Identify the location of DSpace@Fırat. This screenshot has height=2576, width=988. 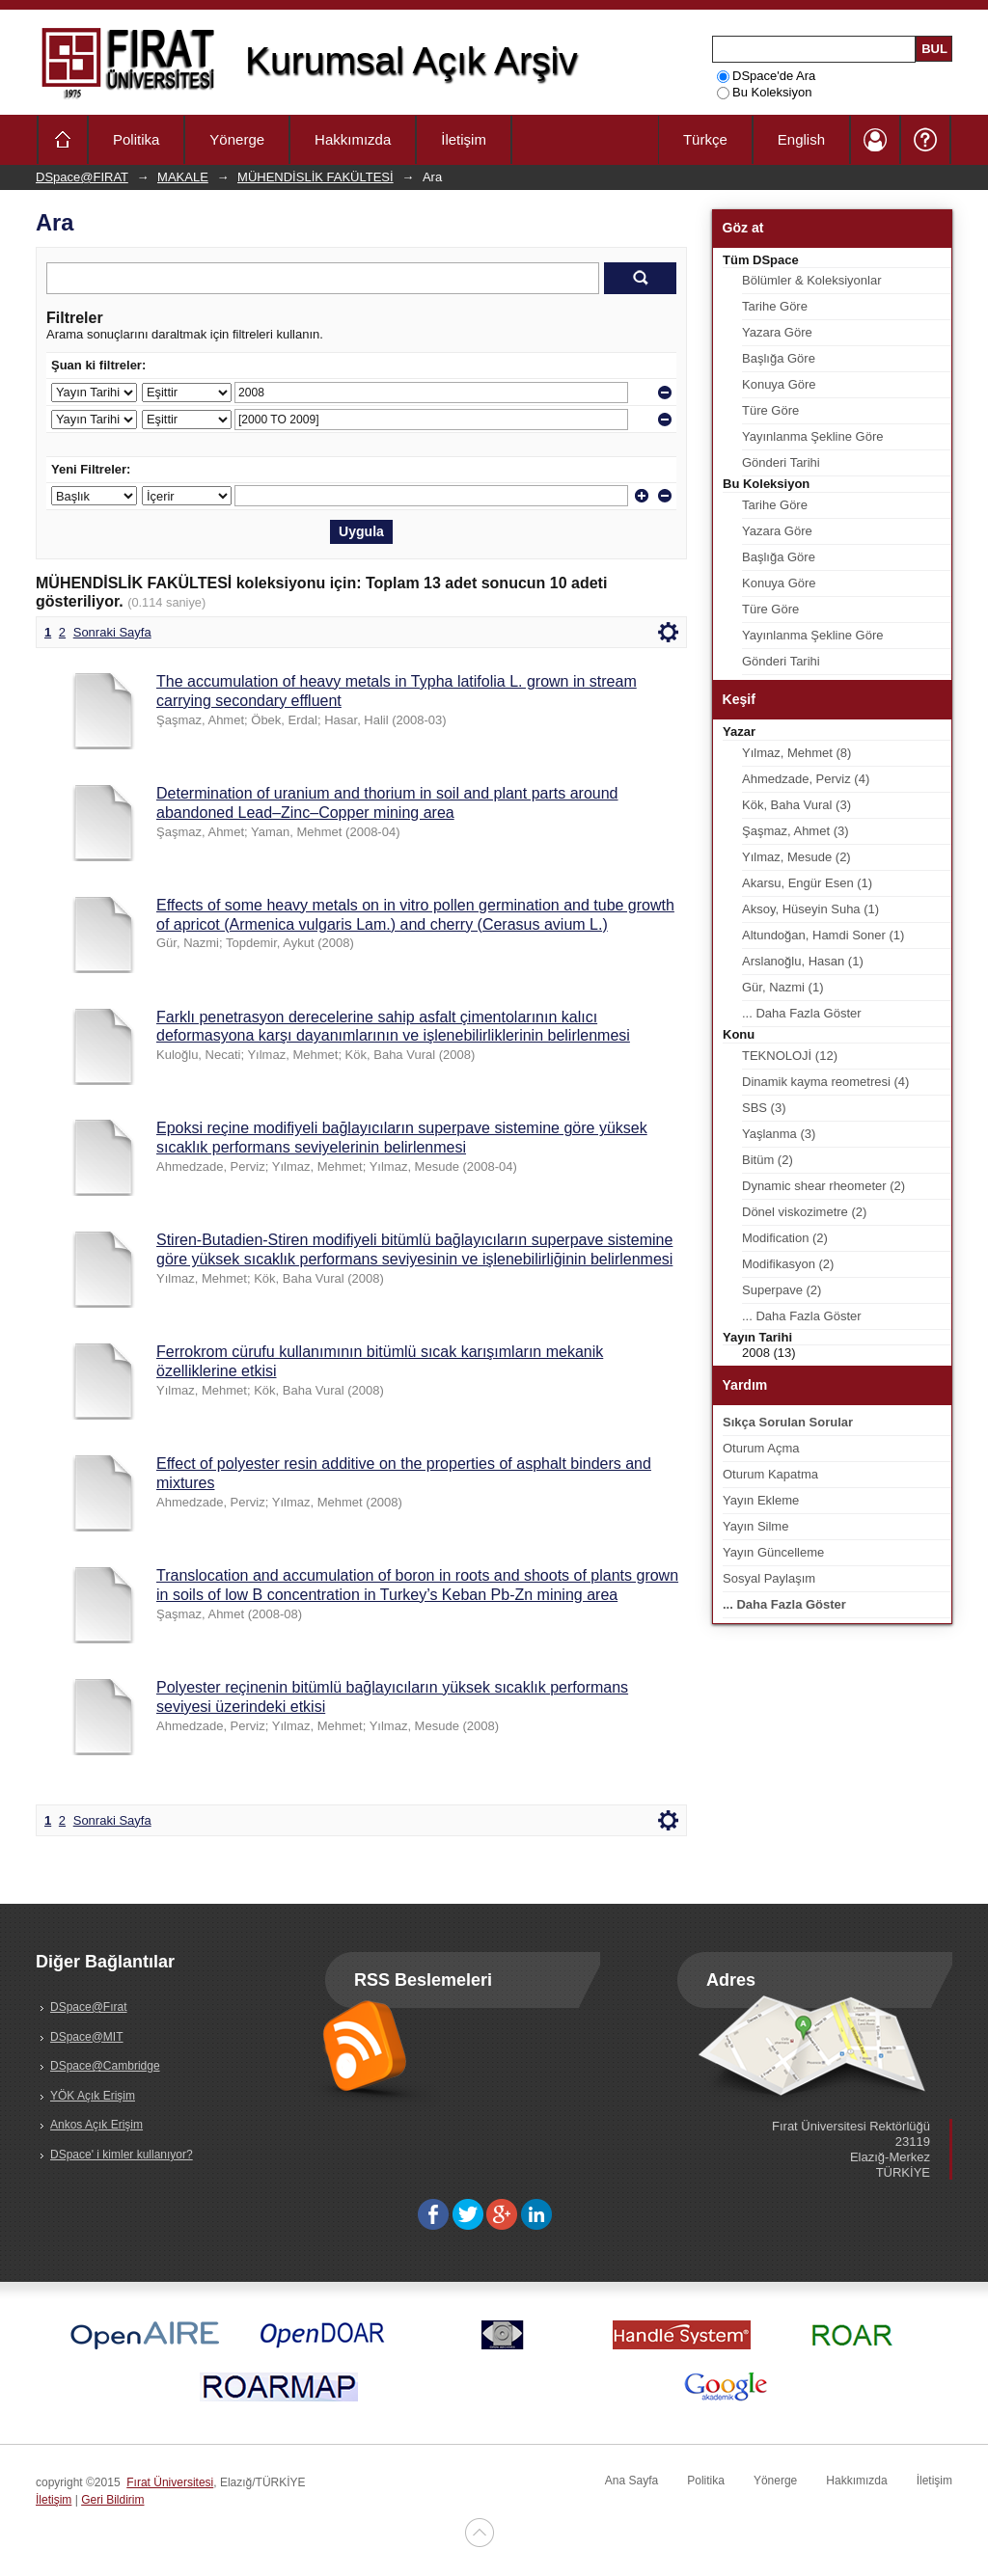
(88, 2007).